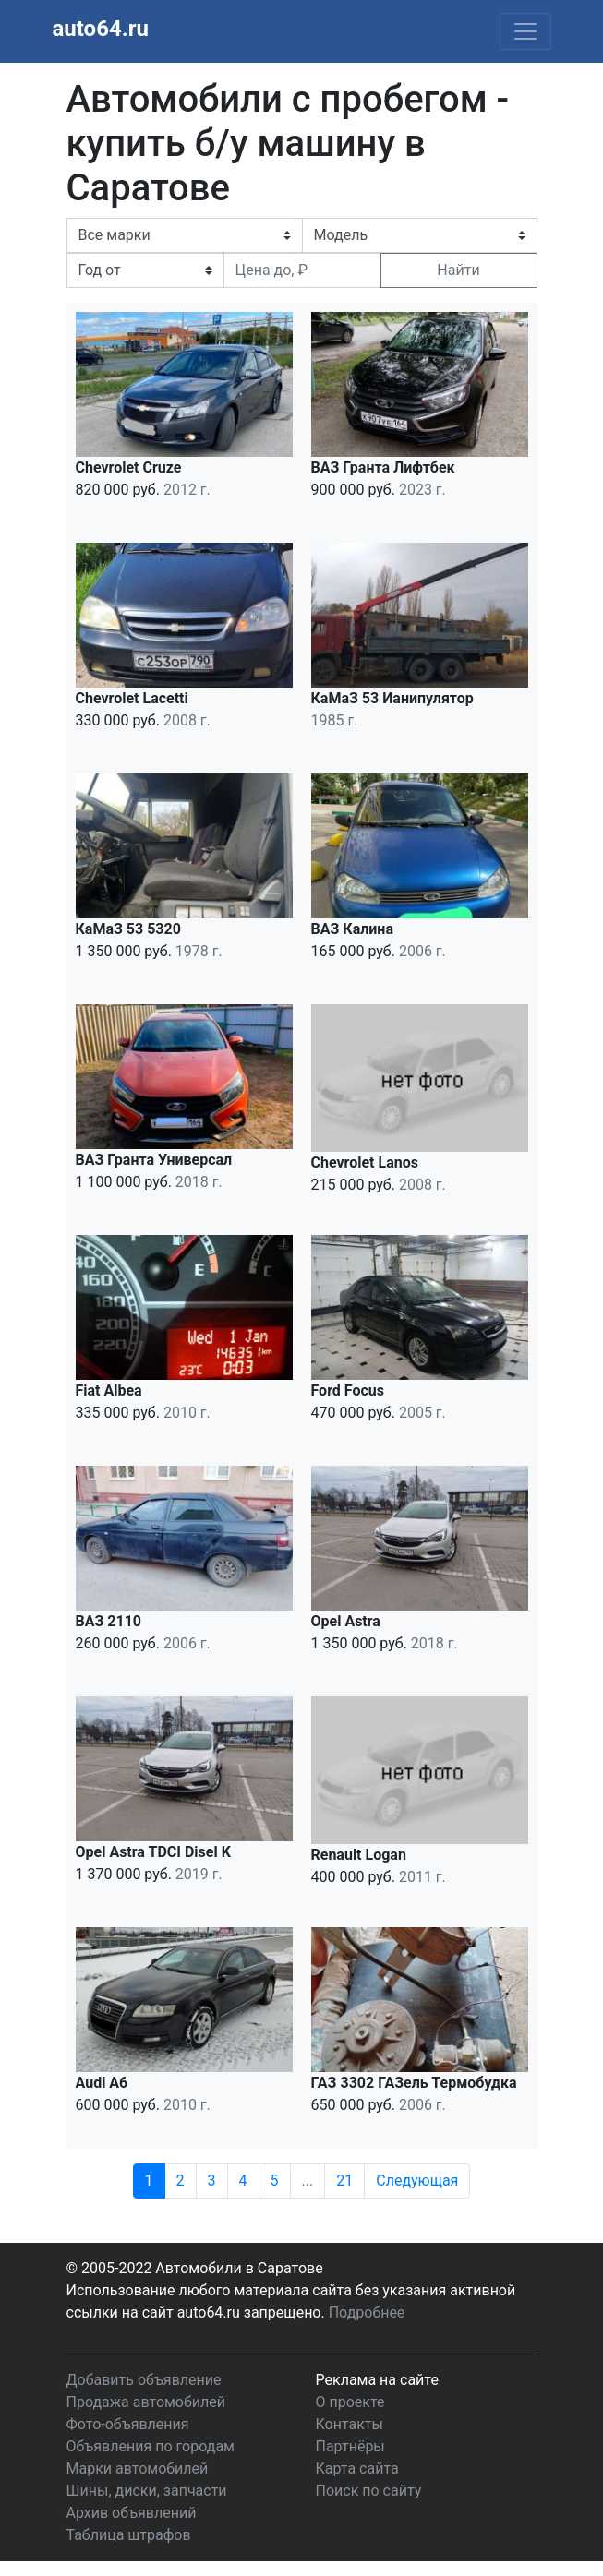 The height and width of the screenshot is (2576, 603). What do you see at coordinates (137, 2468) in the screenshot?
I see `Марки автомобилей` at bounding box center [137, 2468].